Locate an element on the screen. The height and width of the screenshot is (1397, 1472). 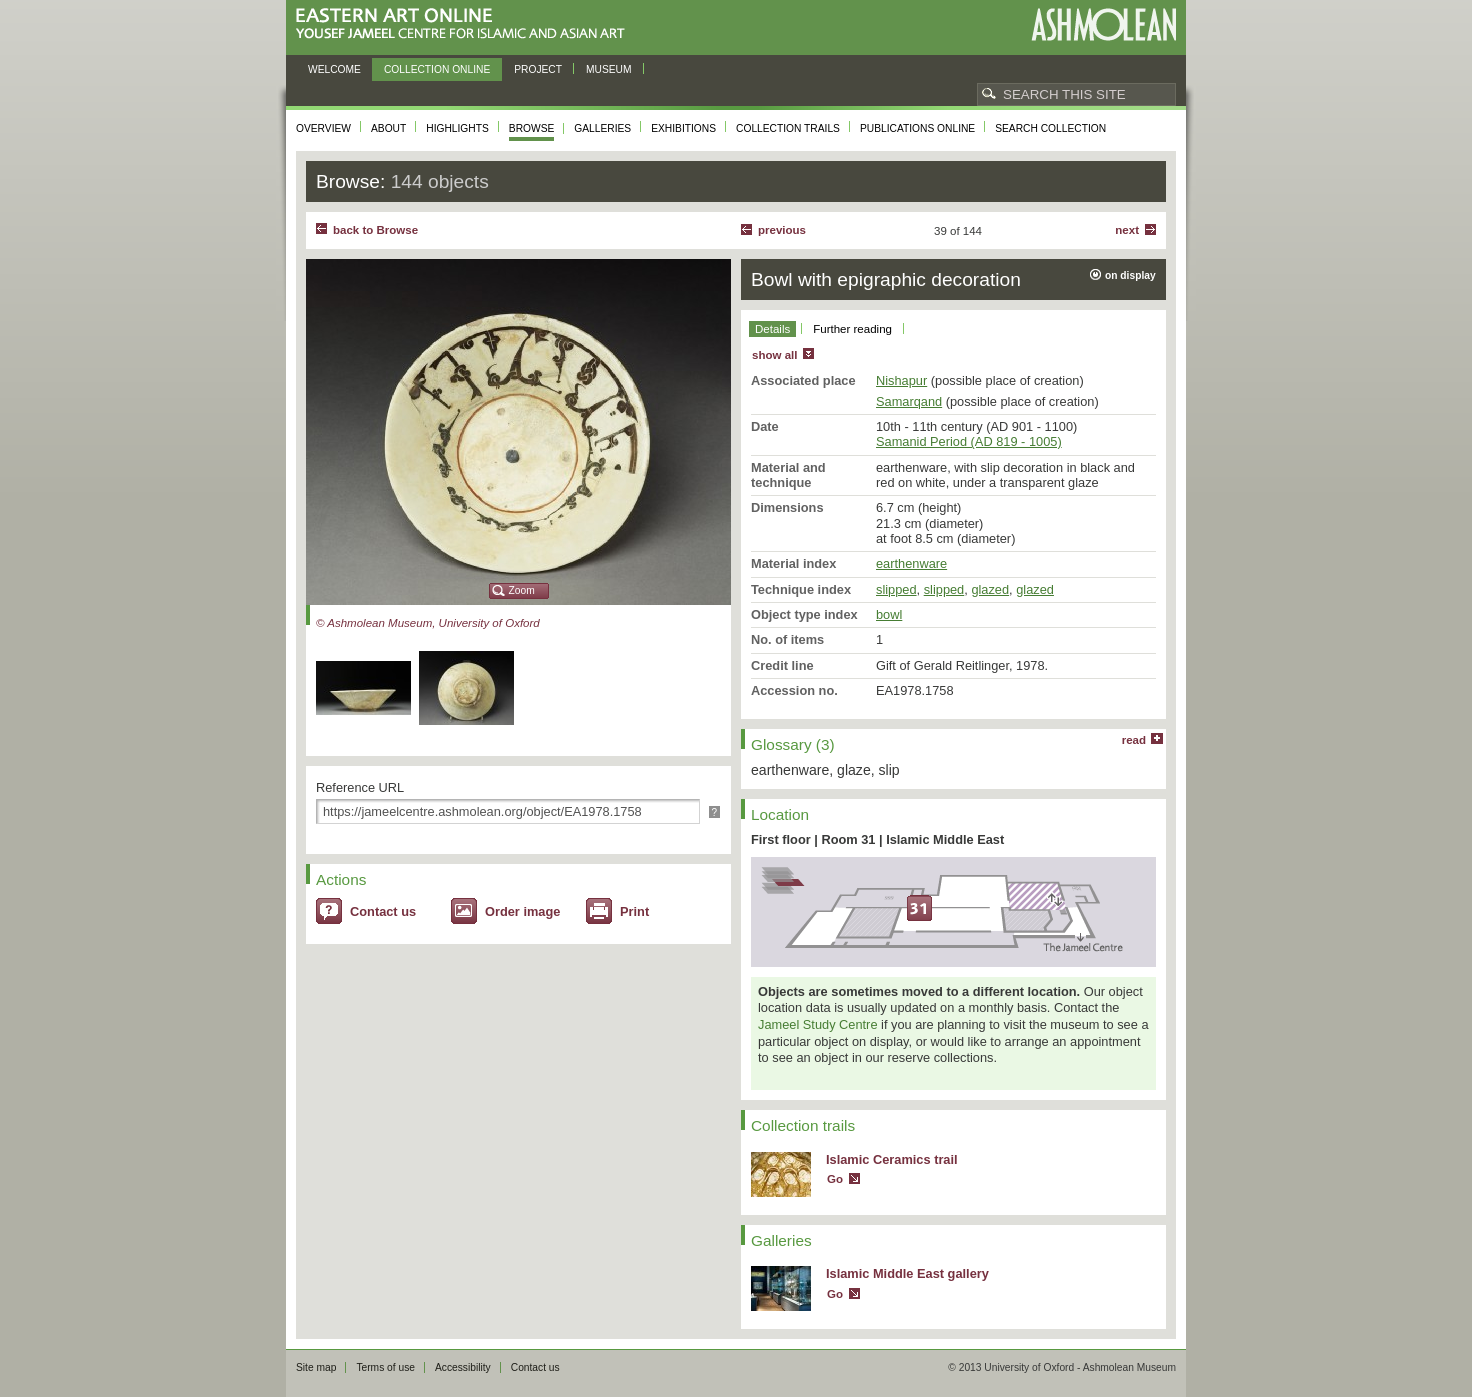
Highlights is located at coordinates (457, 128).